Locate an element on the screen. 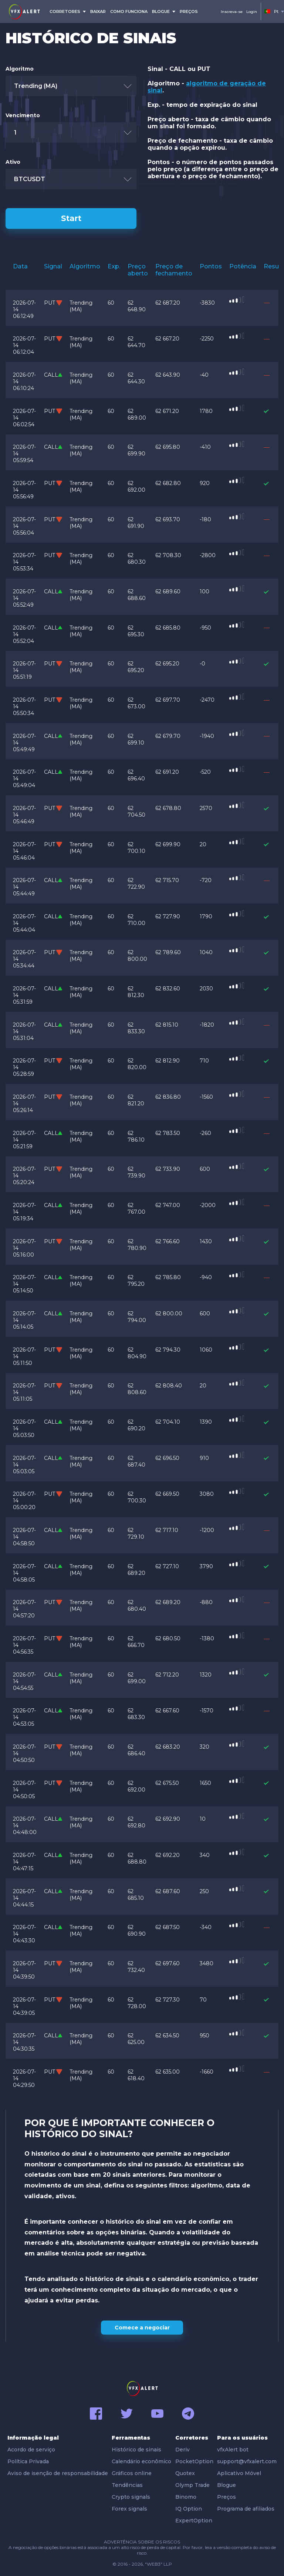 This screenshot has height=2576, width=284. Forex signals is located at coordinates (129, 2508).